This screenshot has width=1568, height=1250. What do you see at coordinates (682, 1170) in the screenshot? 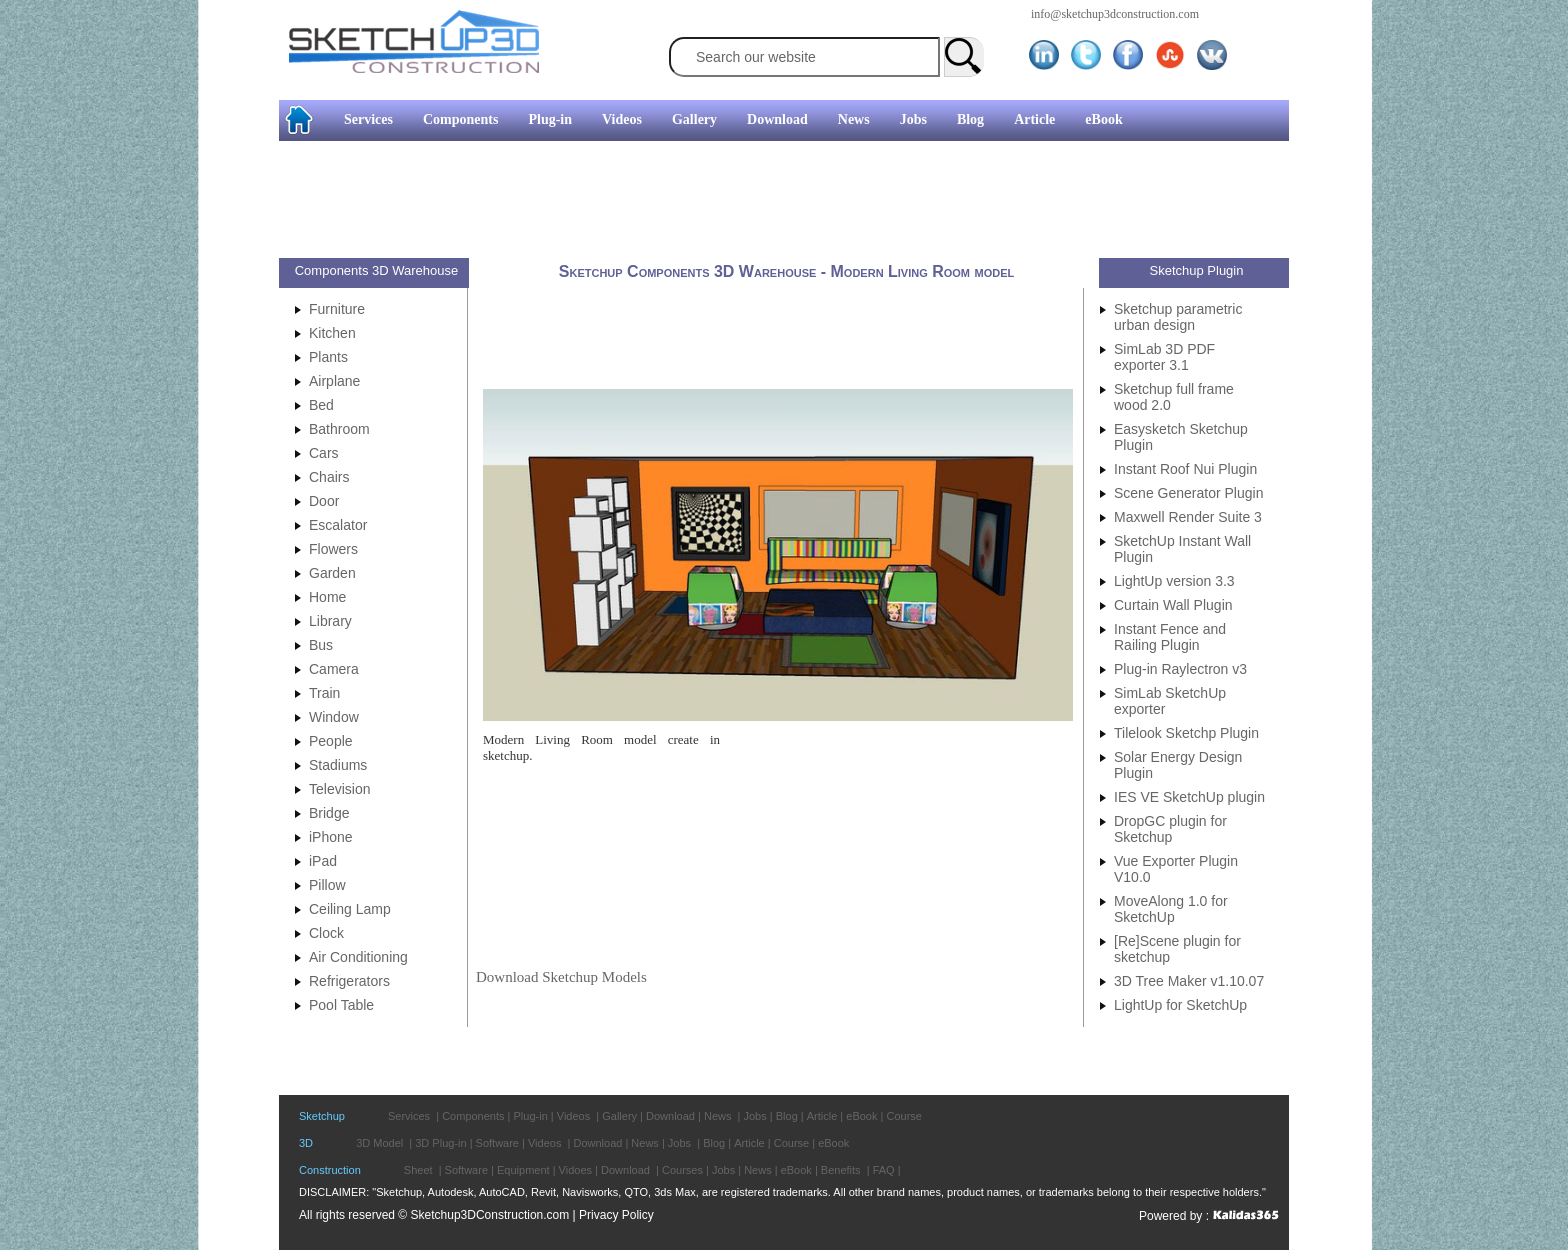
I see `Courses` at bounding box center [682, 1170].